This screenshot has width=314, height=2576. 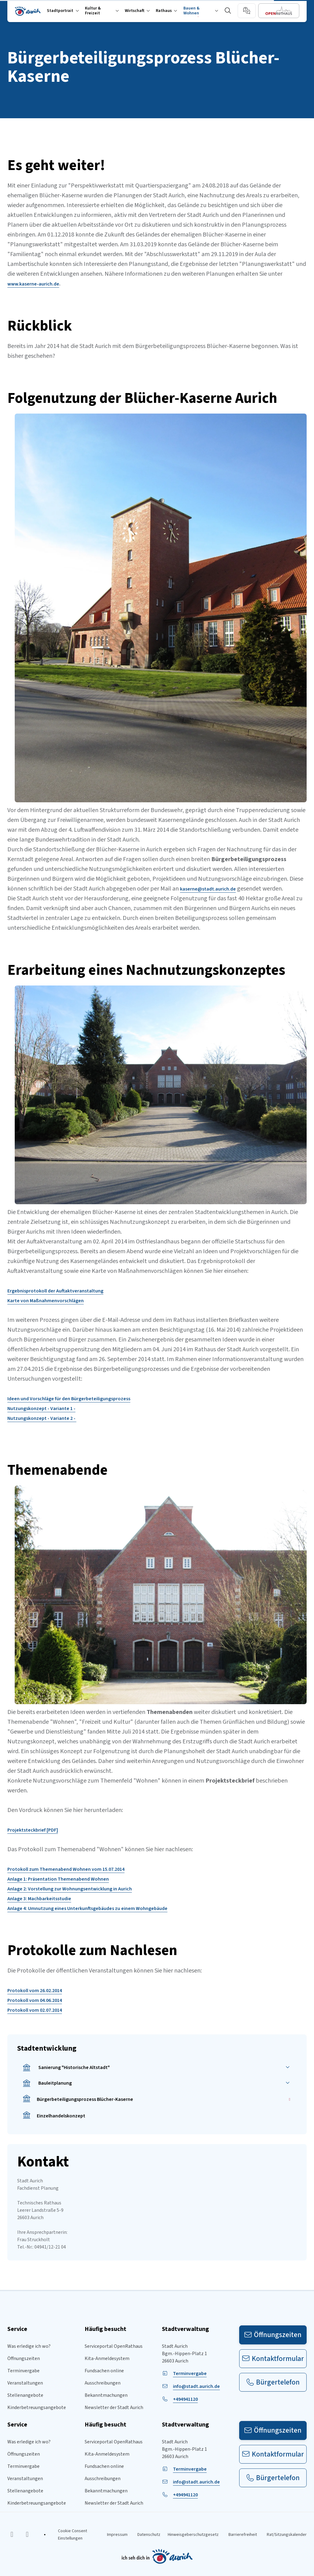 What do you see at coordinates (114, 2346) in the screenshot?
I see `Serviceportal OpenRathaus` at bounding box center [114, 2346].